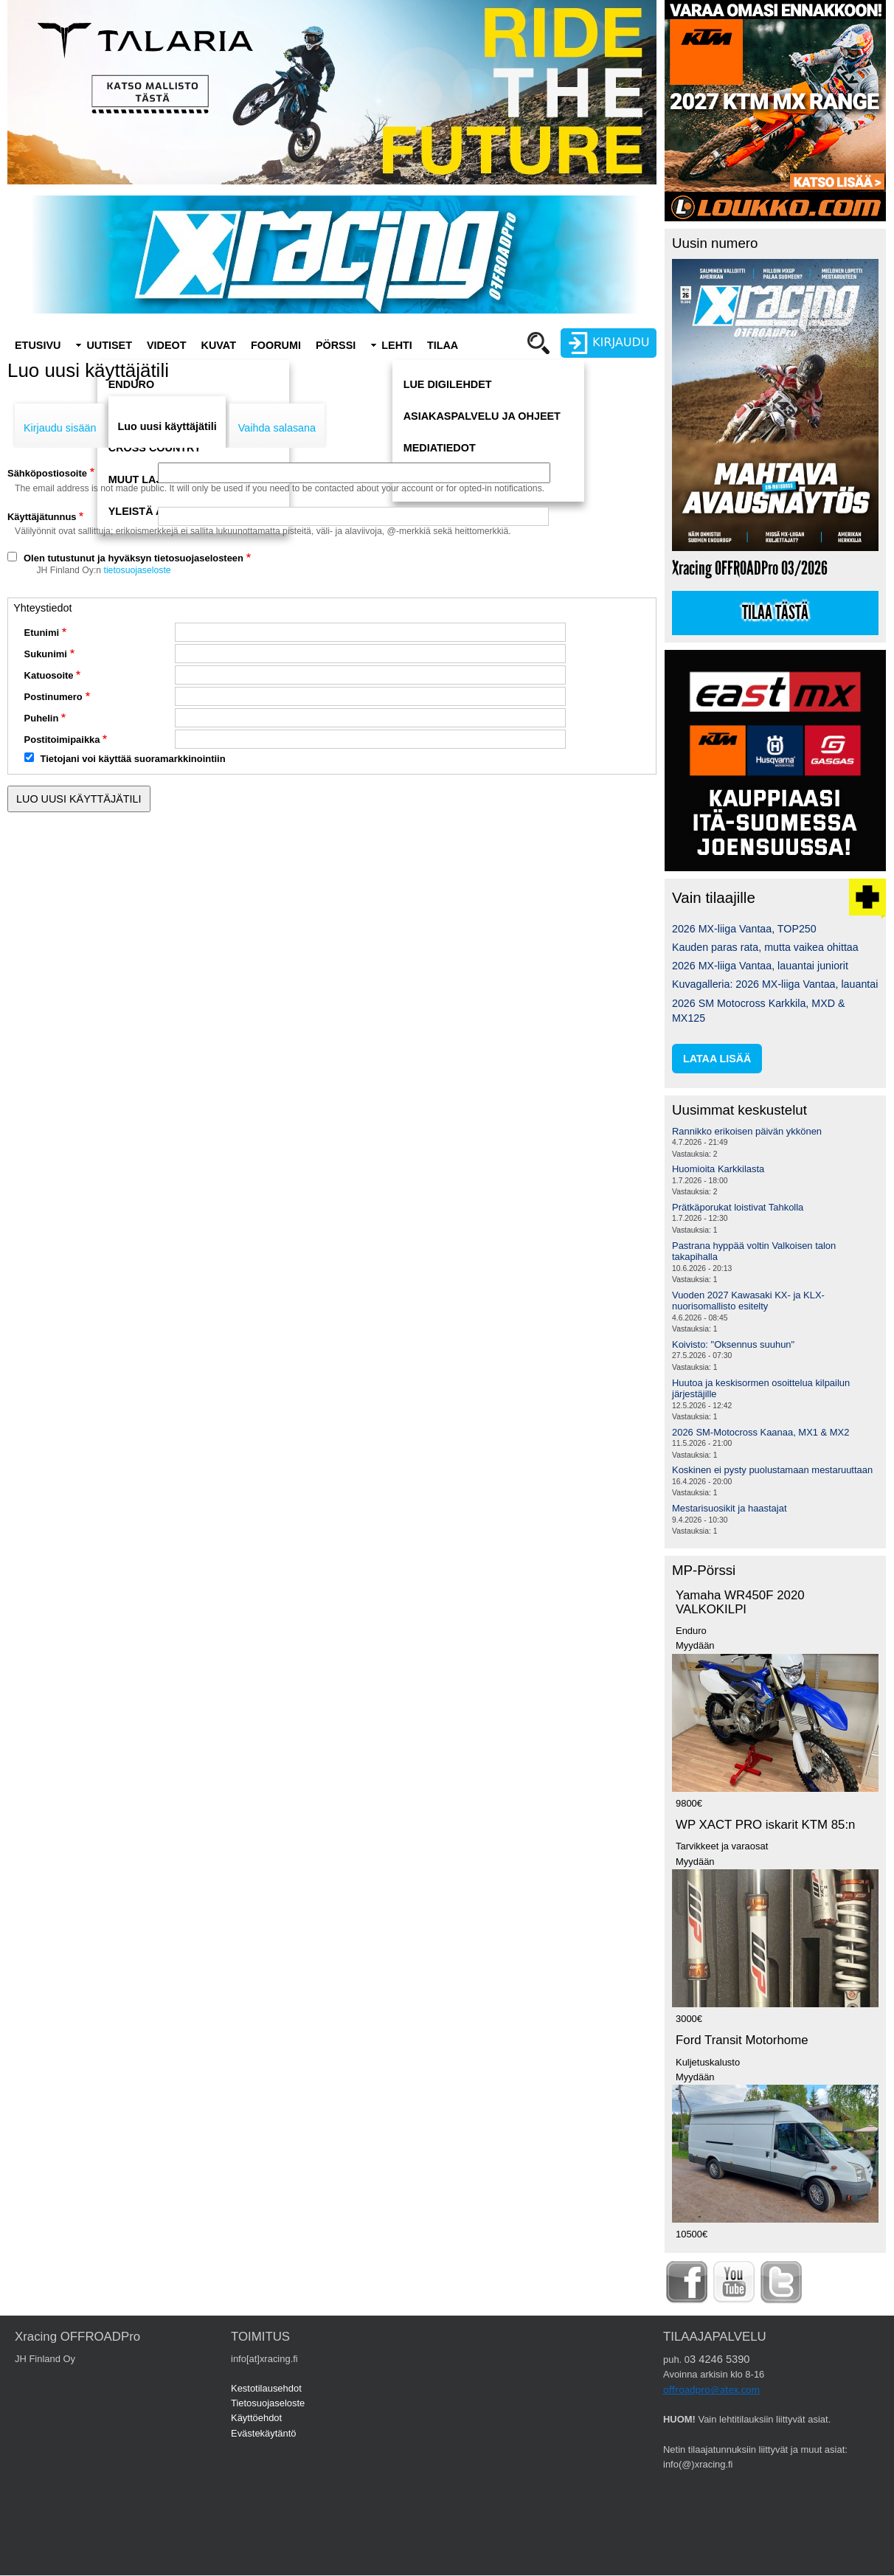  I want to click on Rannikko erikoisen päivän ykkönen, so click(747, 1131).